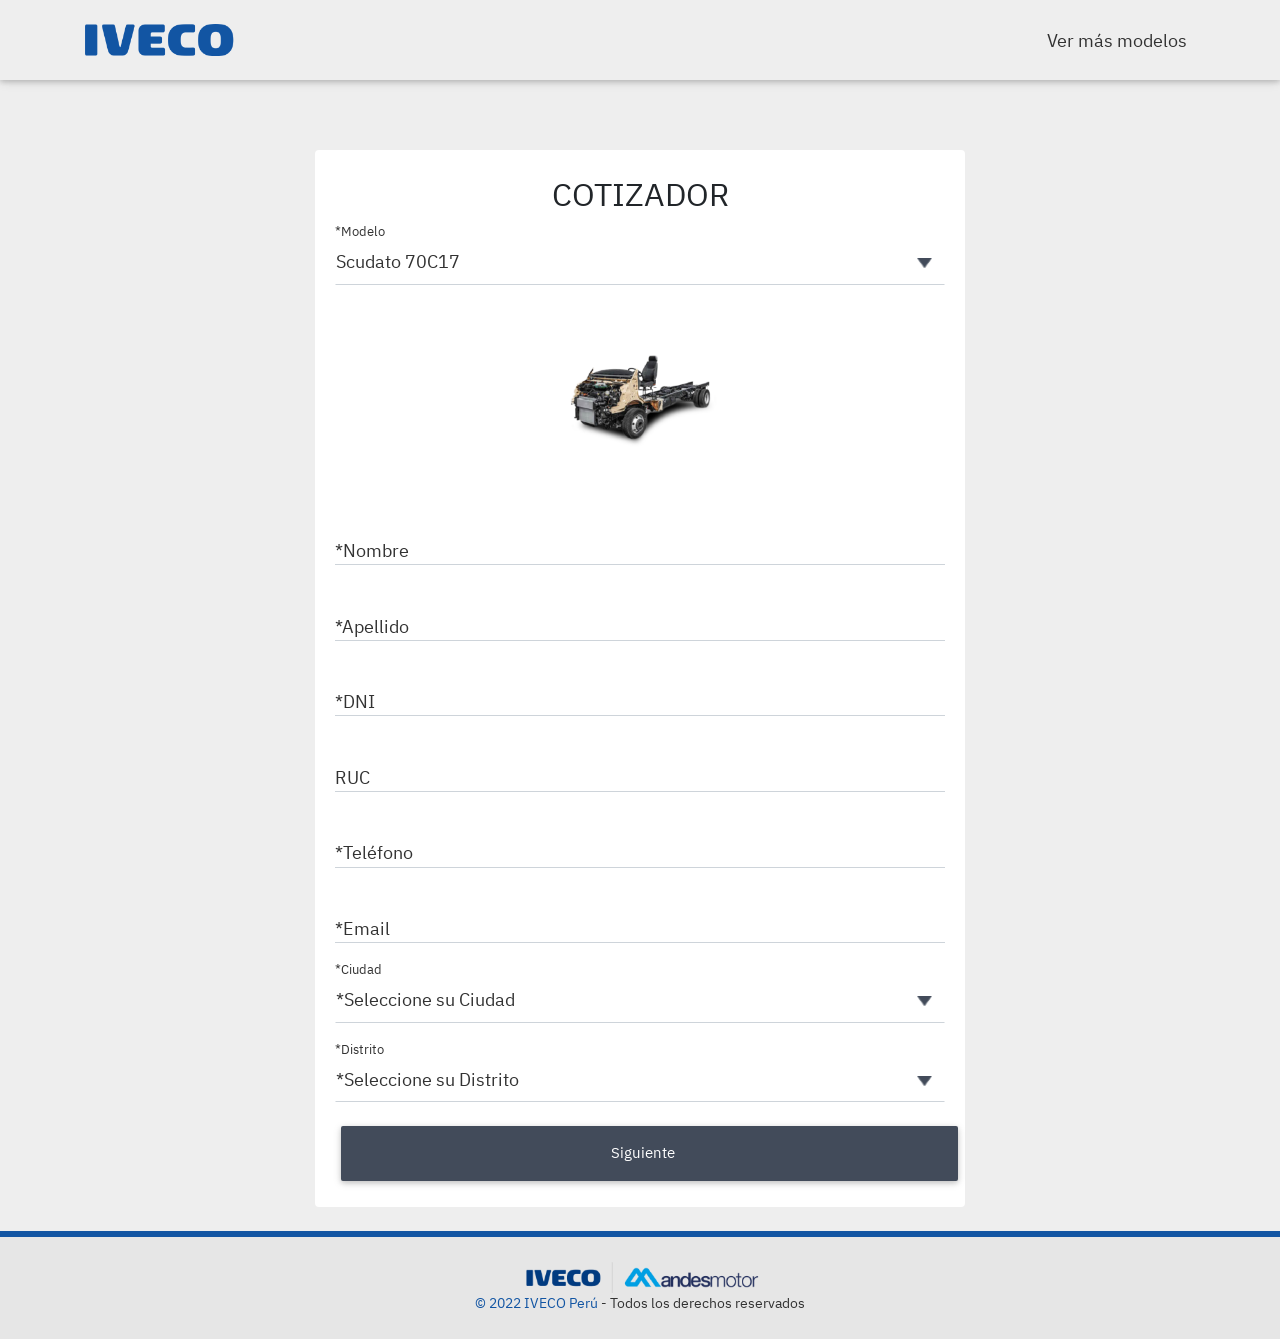 The height and width of the screenshot is (1339, 1280). What do you see at coordinates (355, 701) in the screenshot?
I see `*DNI` at bounding box center [355, 701].